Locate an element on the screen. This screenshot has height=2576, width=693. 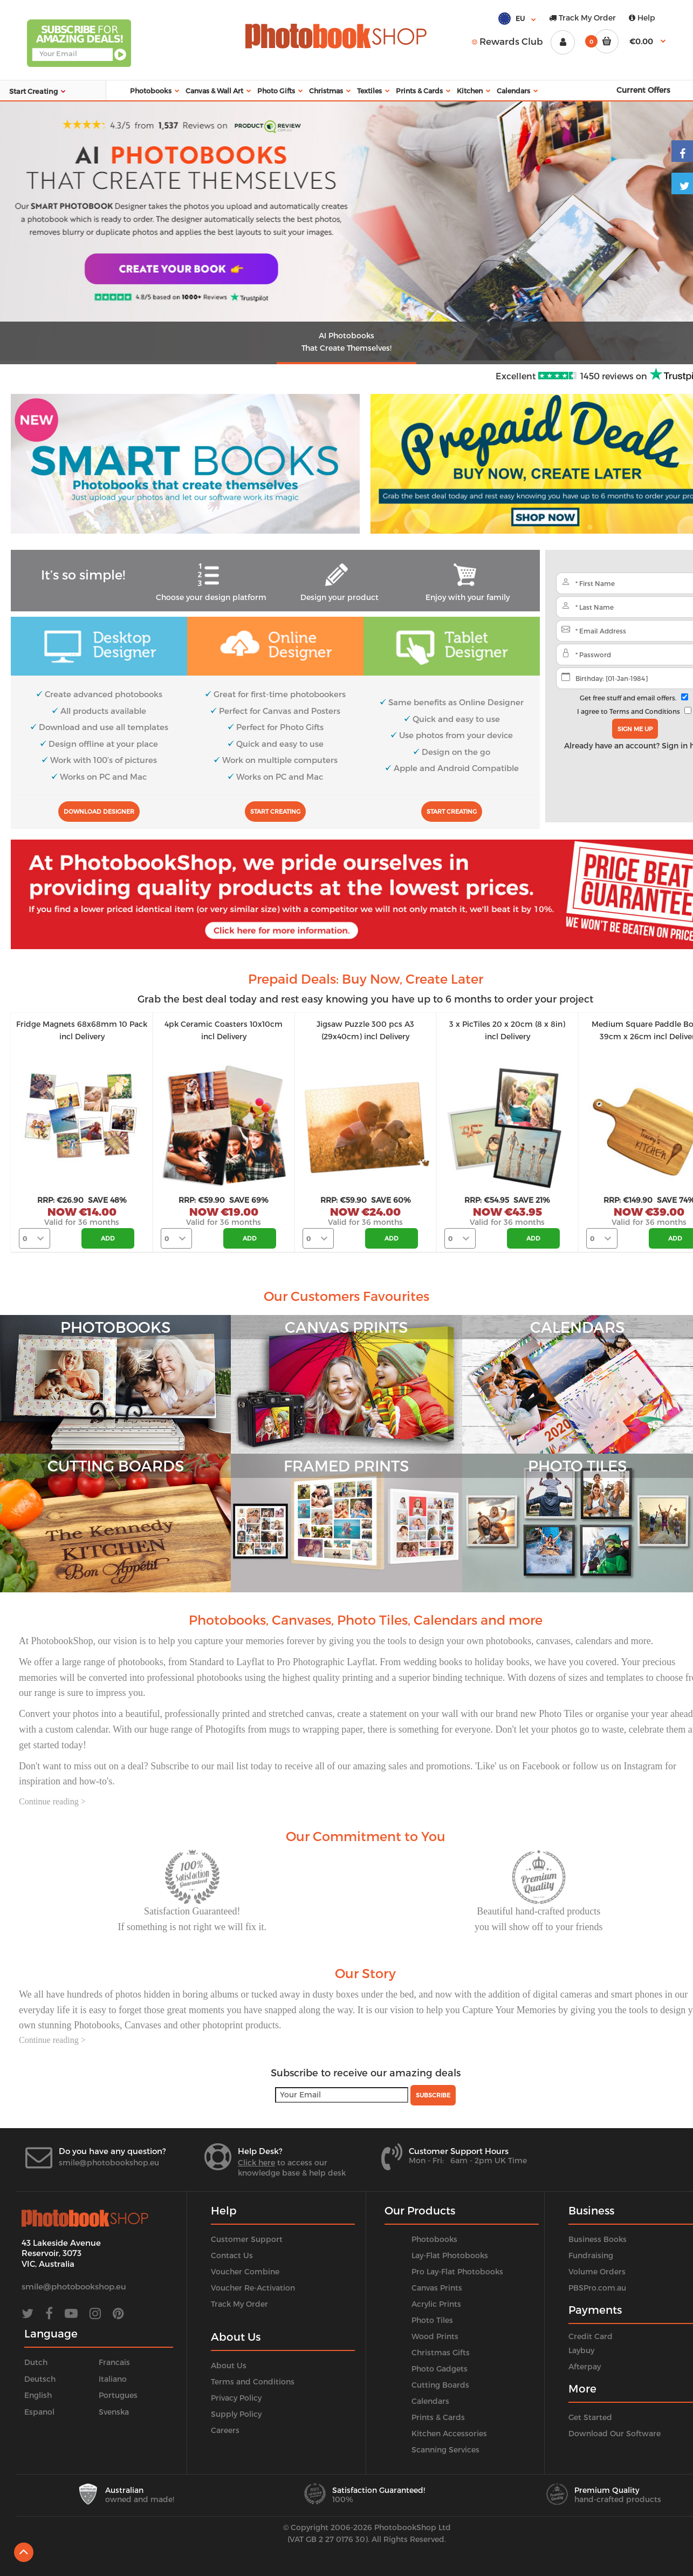
Photobooks is located at coordinates (434, 2239).